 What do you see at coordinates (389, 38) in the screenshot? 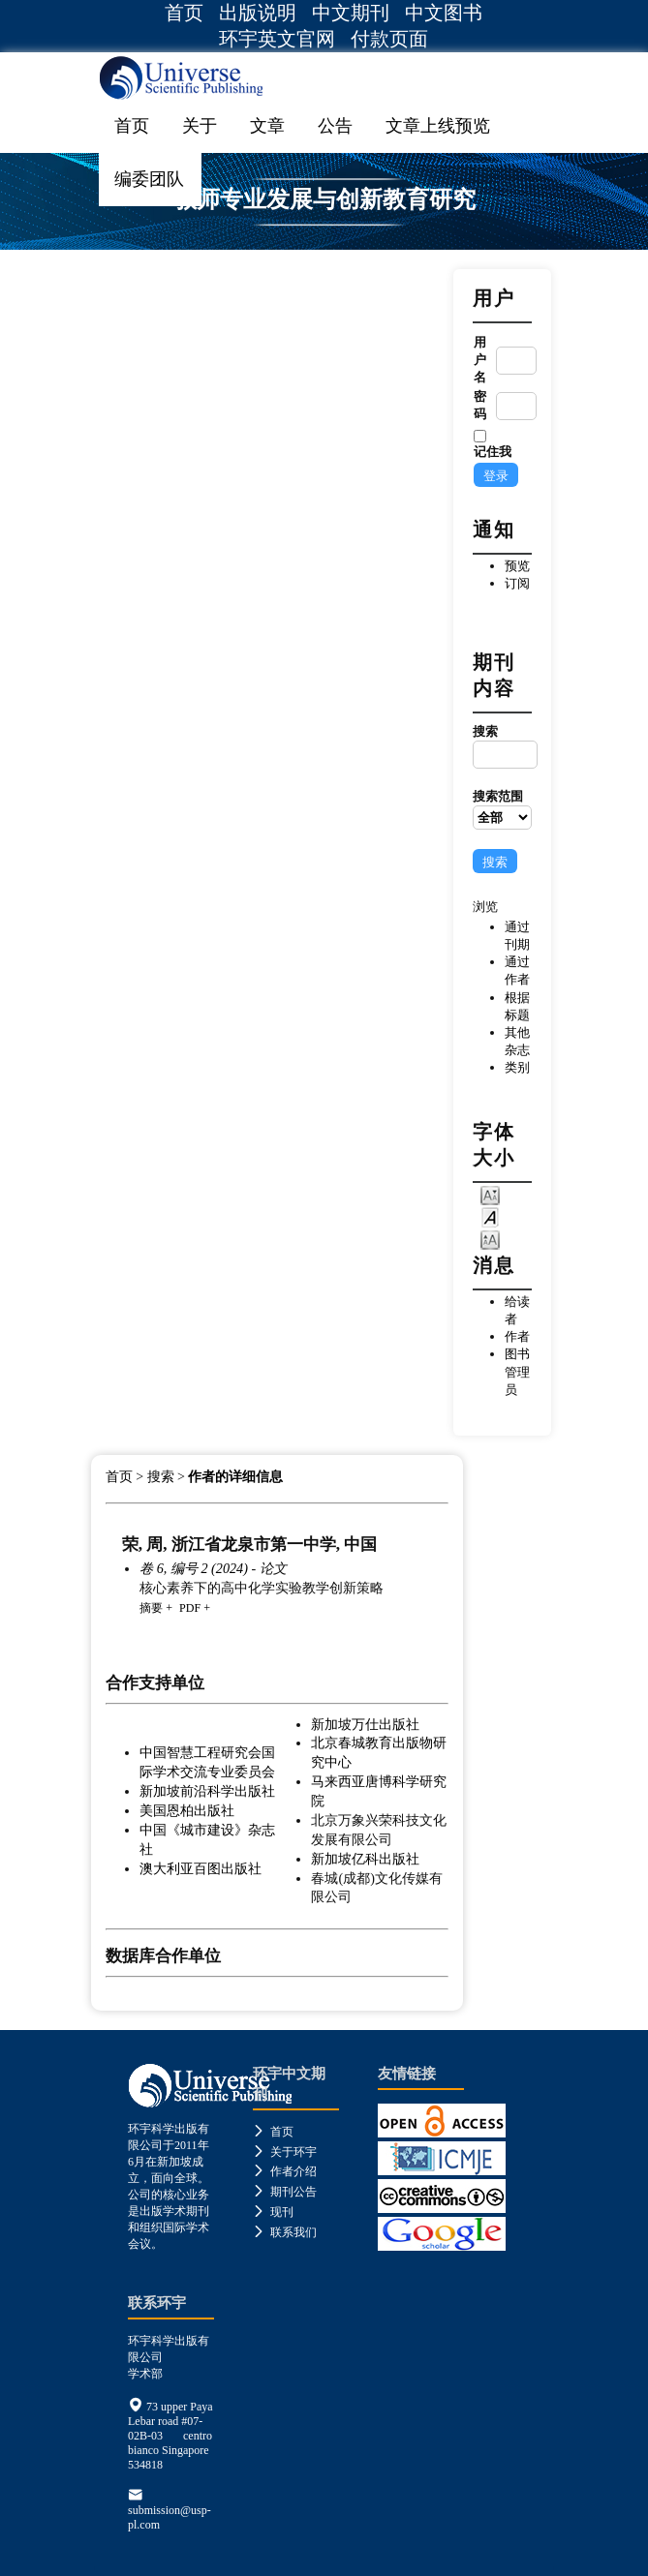
I see `付款页面` at bounding box center [389, 38].